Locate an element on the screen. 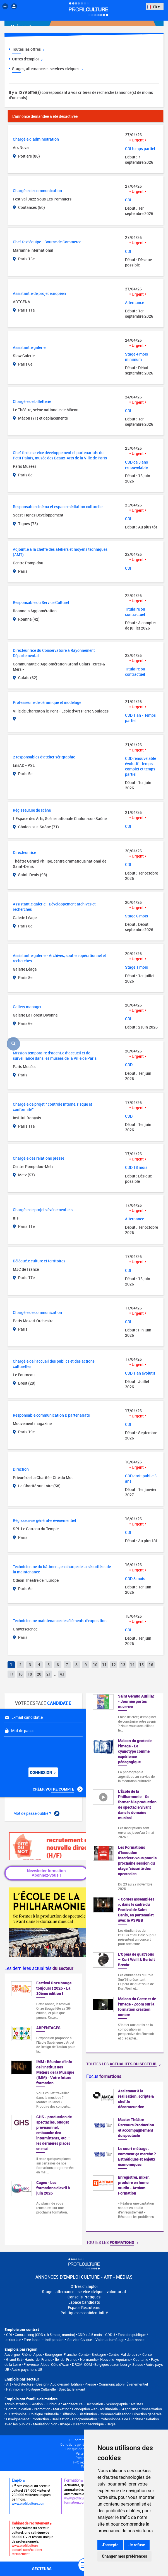  20 is located at coordinates (39, 1674).